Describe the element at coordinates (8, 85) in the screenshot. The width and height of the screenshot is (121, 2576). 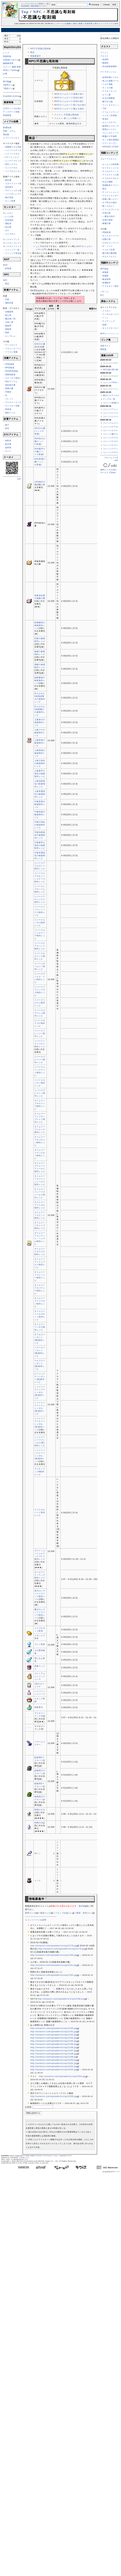
I see `質問スレ` at that location.